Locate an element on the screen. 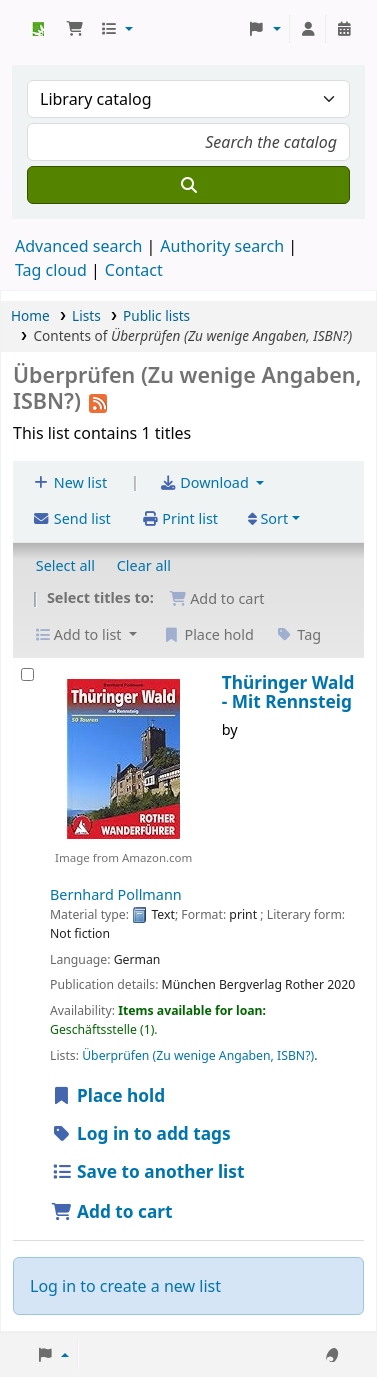 The height and width of the screenshot is (1377, 377). [button] is located at coordinates (75, 29).